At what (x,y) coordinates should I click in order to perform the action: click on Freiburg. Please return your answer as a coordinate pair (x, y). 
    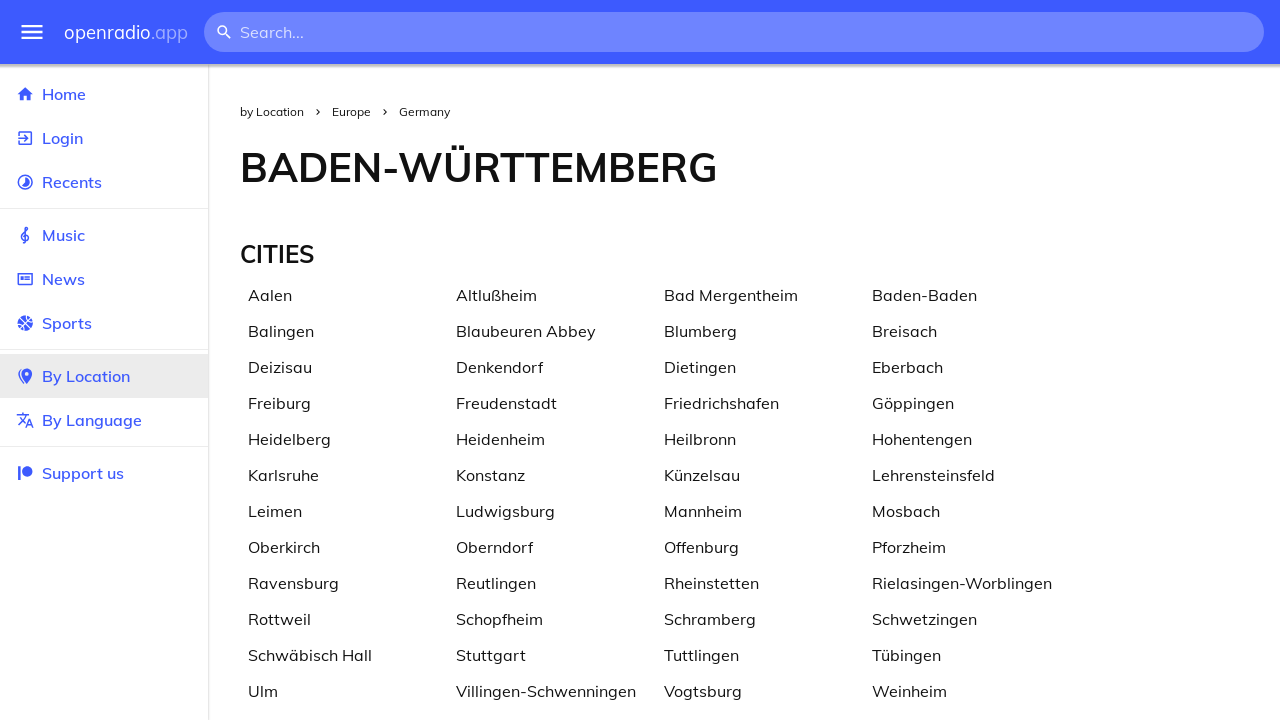
    Looking at the image, I should click on (279, 403).